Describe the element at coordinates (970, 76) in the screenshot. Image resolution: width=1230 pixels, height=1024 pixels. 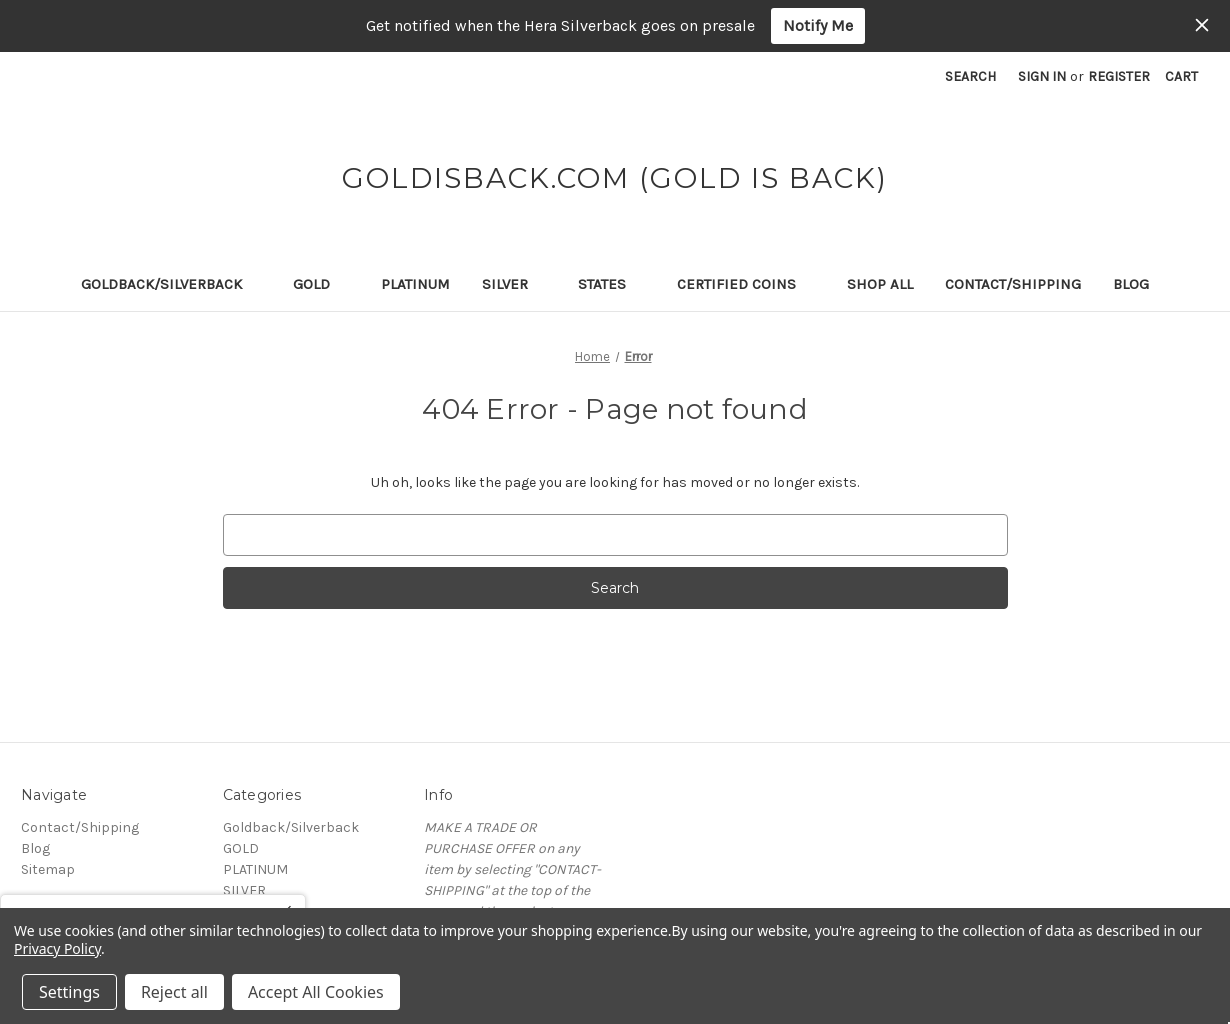
I see `Search` at that location.